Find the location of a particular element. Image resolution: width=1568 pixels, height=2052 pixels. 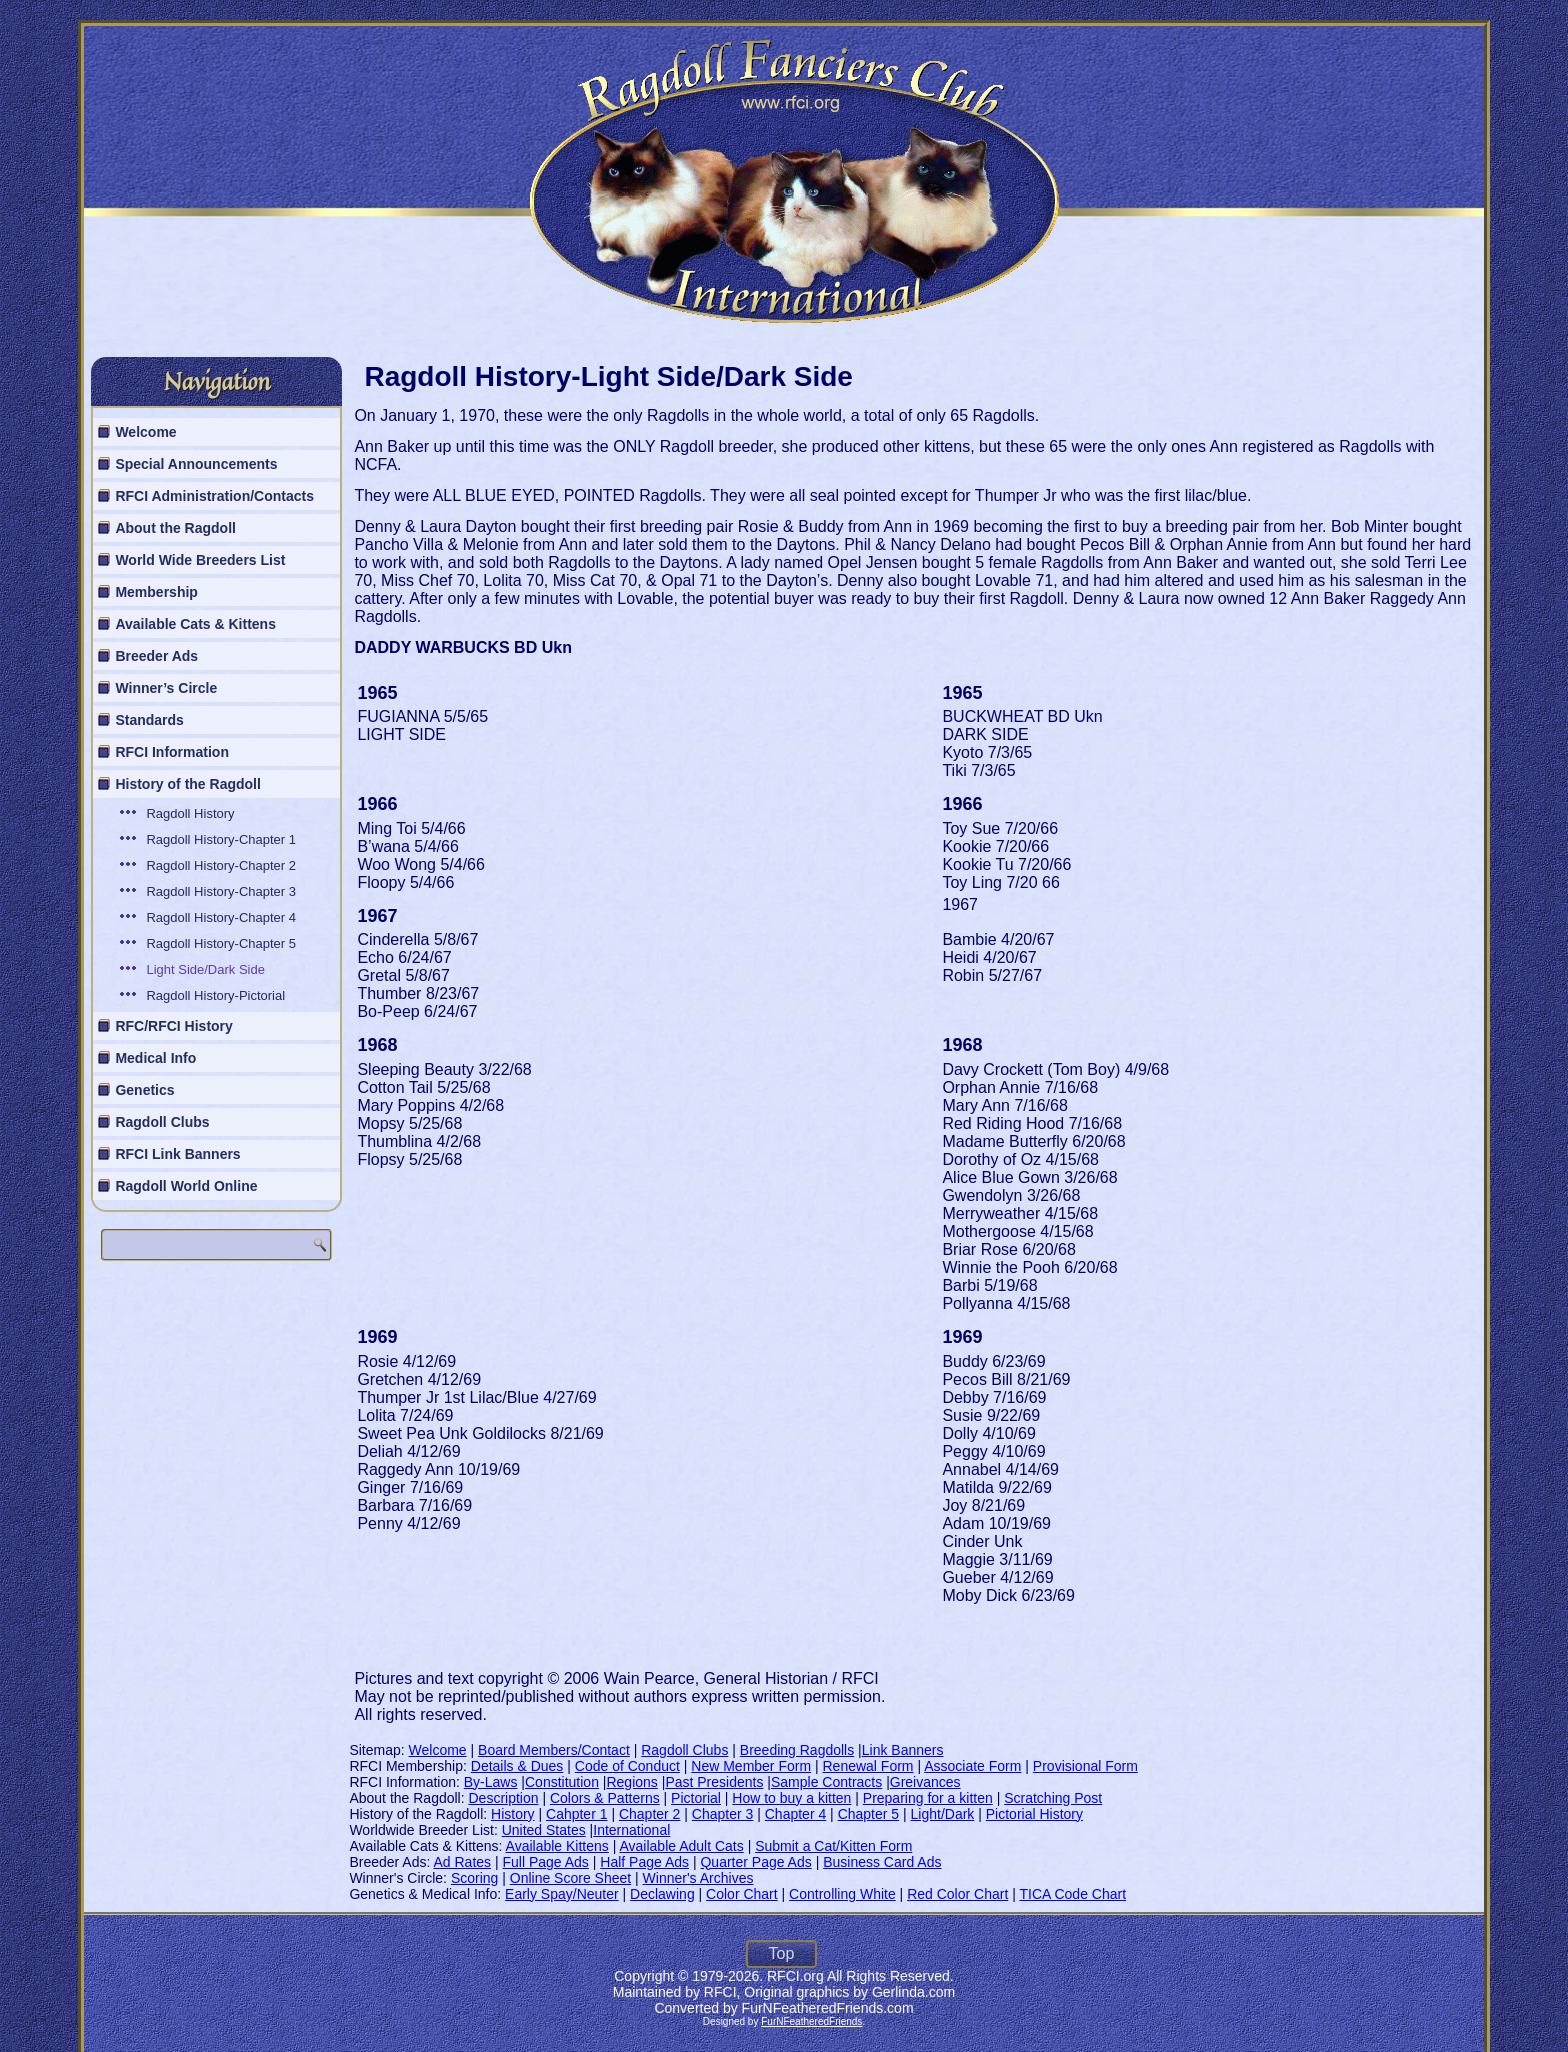

Submit a Cat/Kitten Form is located at coordinates (833, 1846).